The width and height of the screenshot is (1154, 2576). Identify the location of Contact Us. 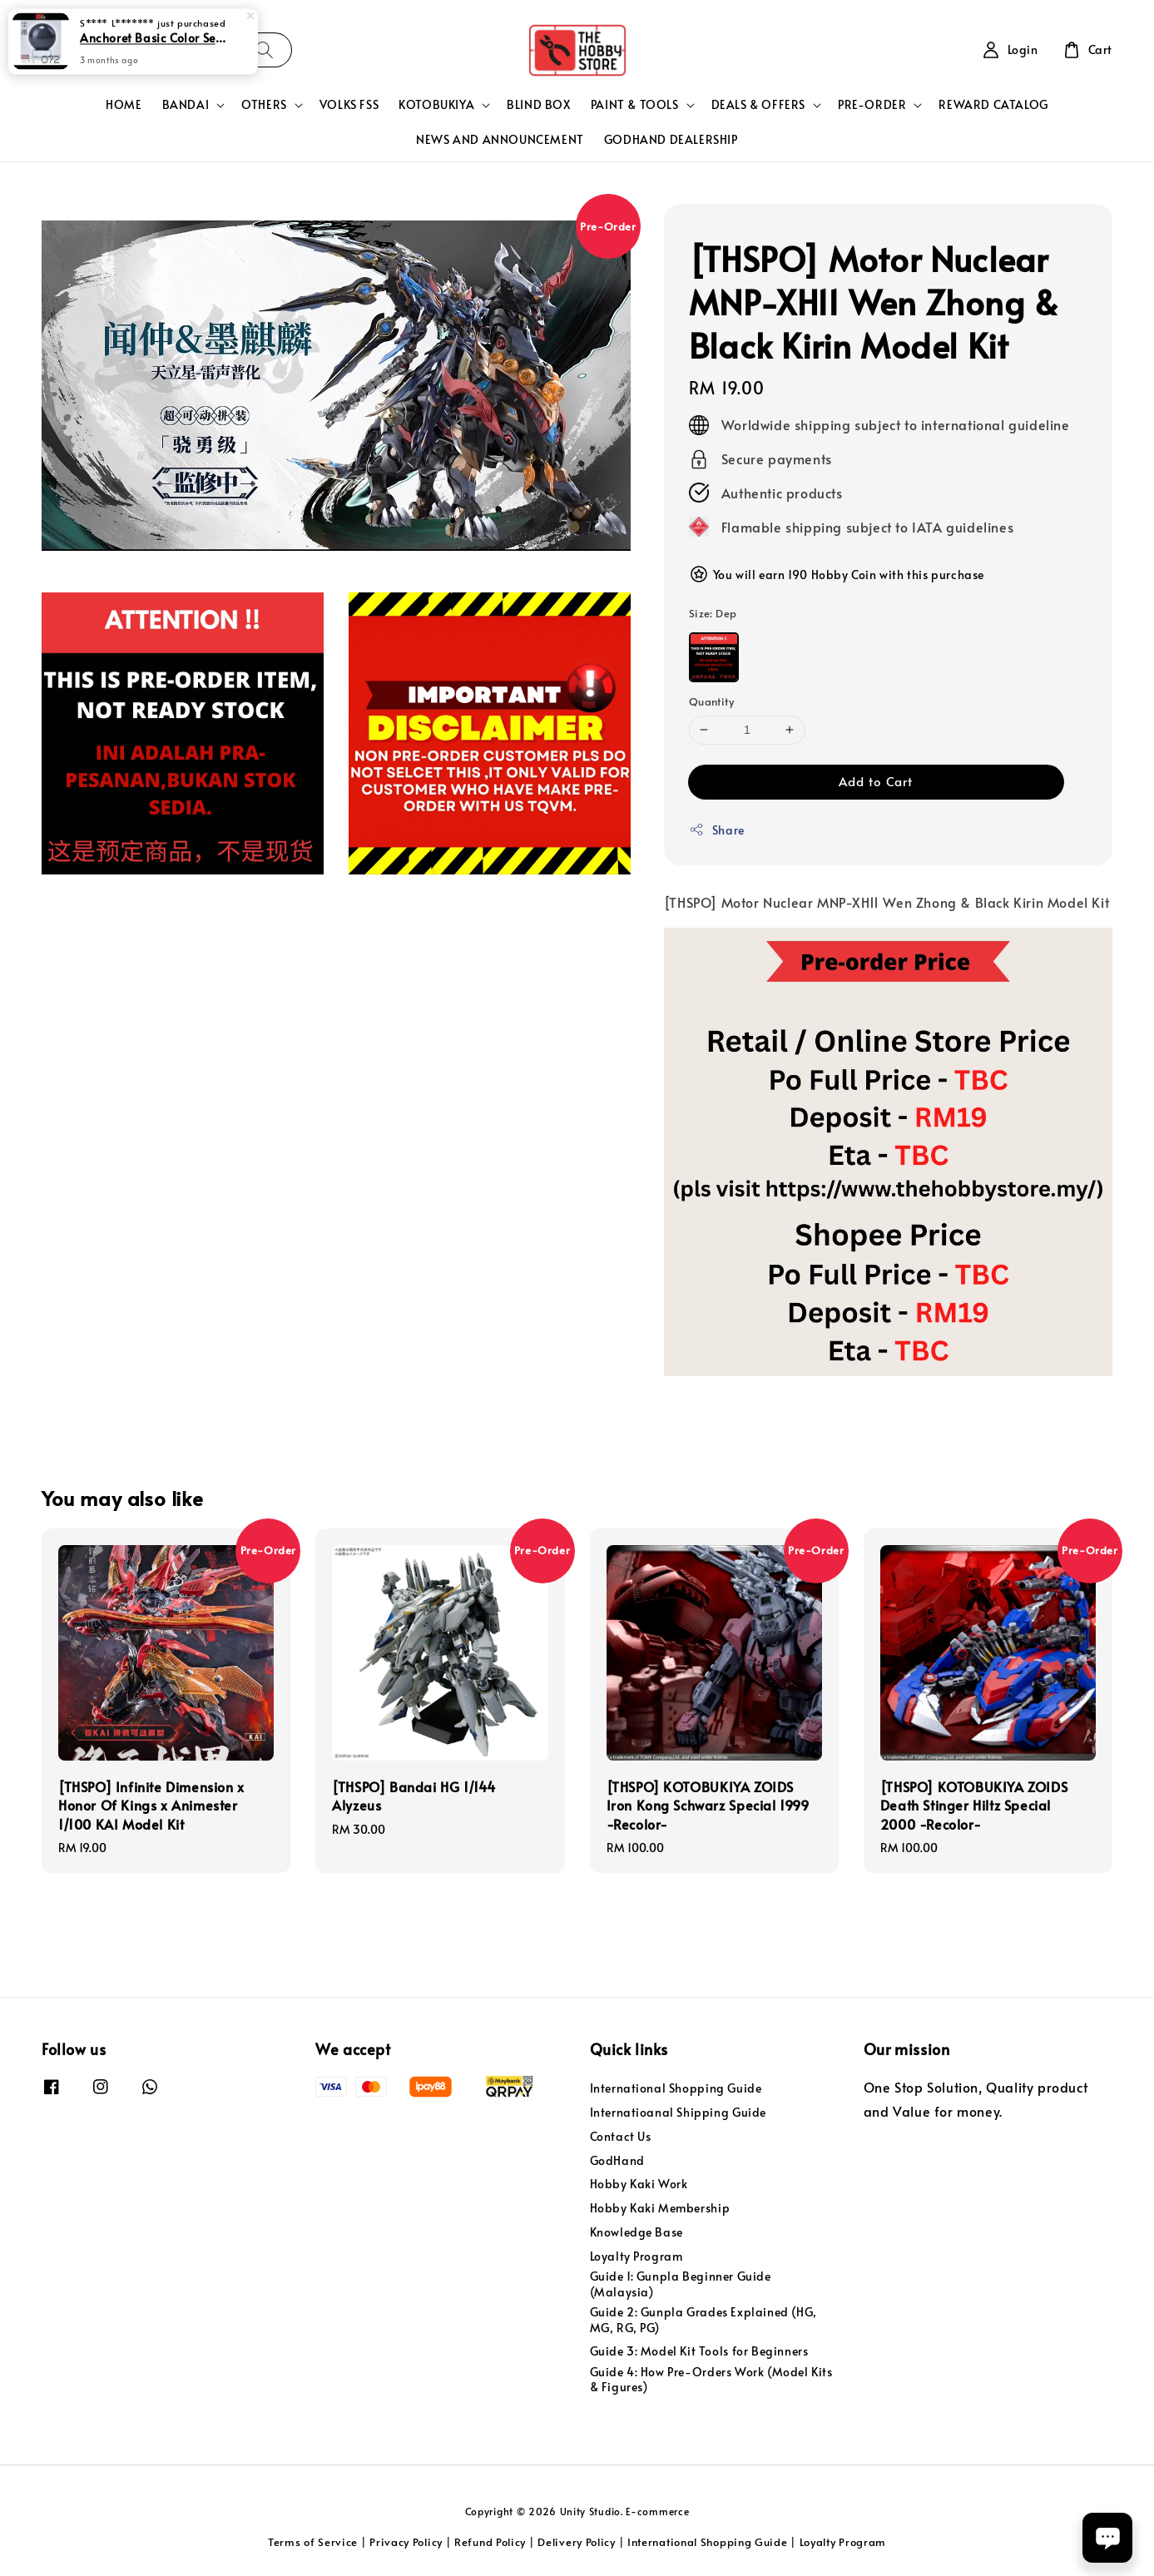
(620, 2136).